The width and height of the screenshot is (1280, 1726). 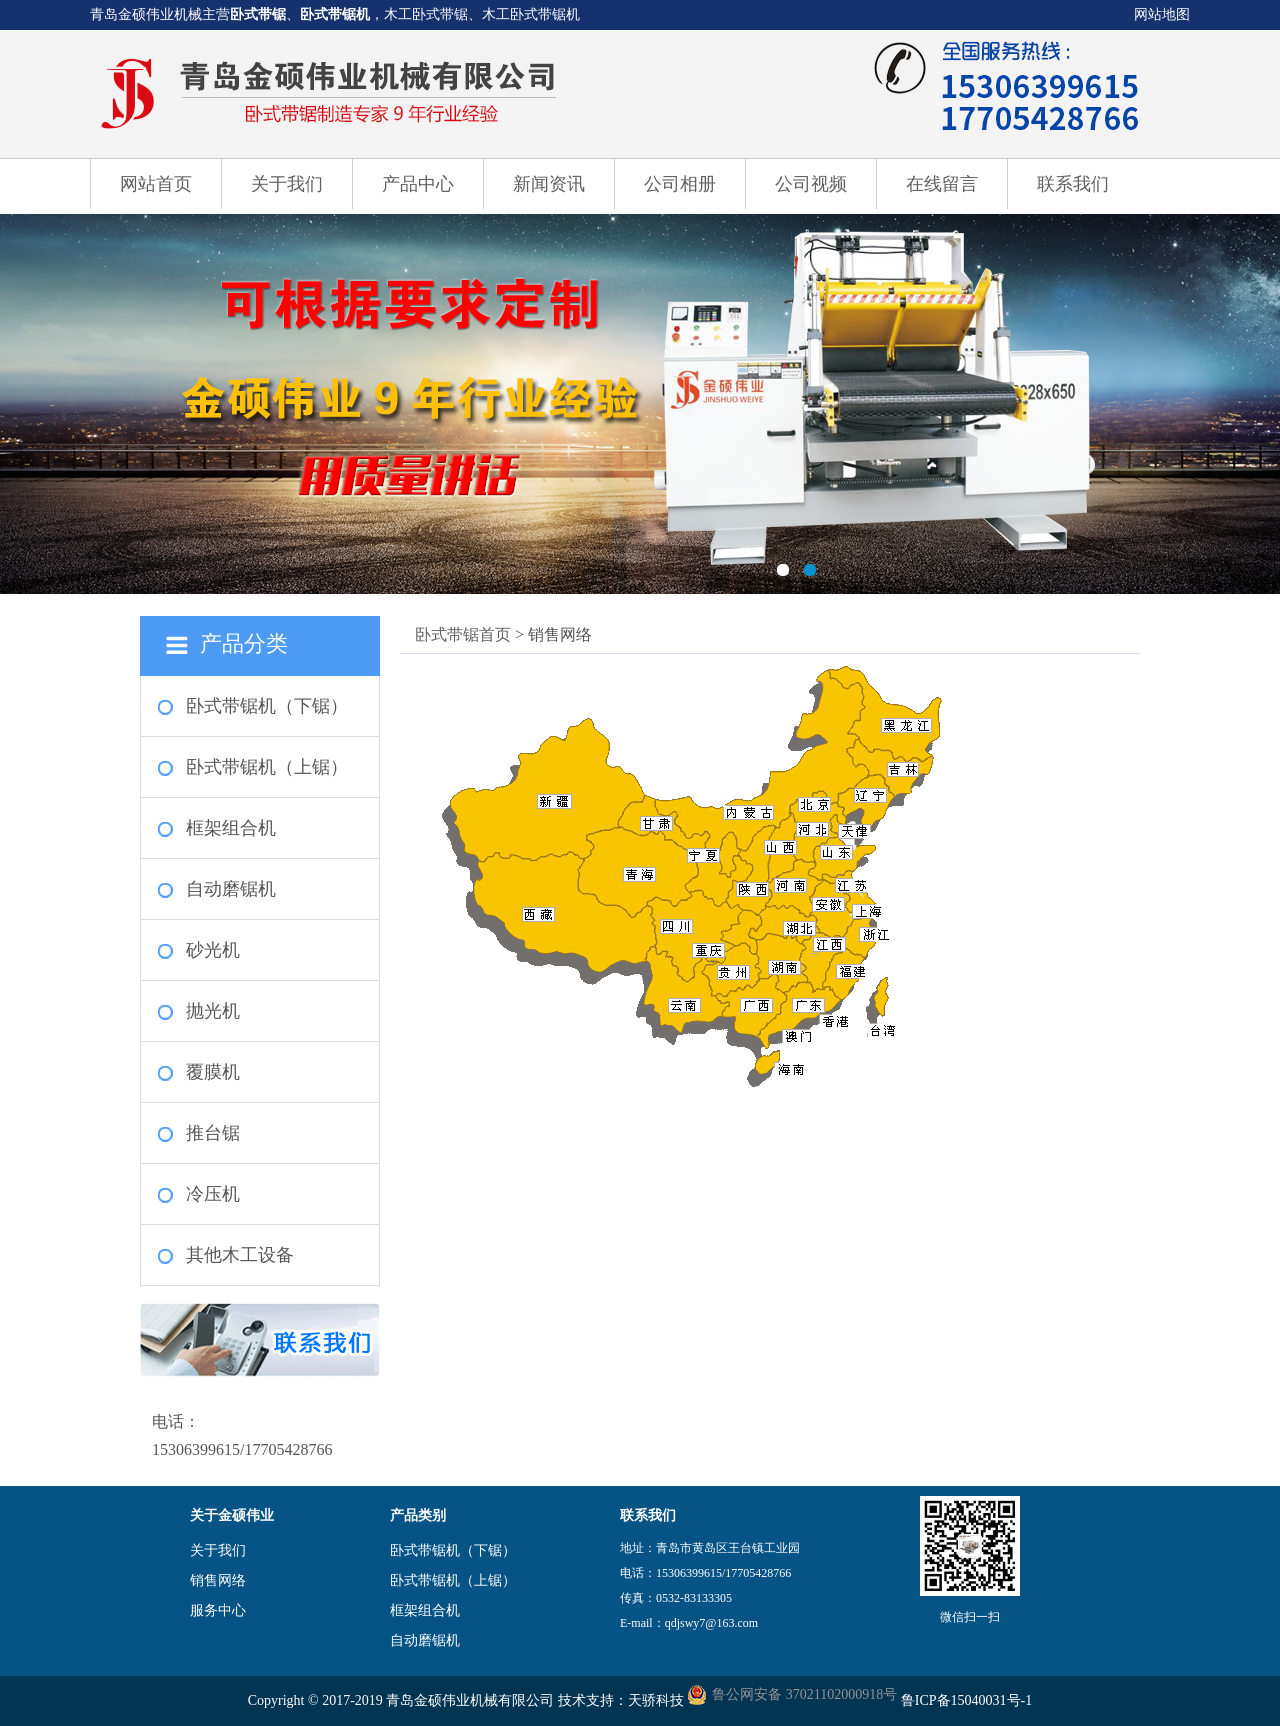 What do you see at coordinates (213, 1072) in the screenshot?
I see `覆膜机` at bounding box center [213, 1072].